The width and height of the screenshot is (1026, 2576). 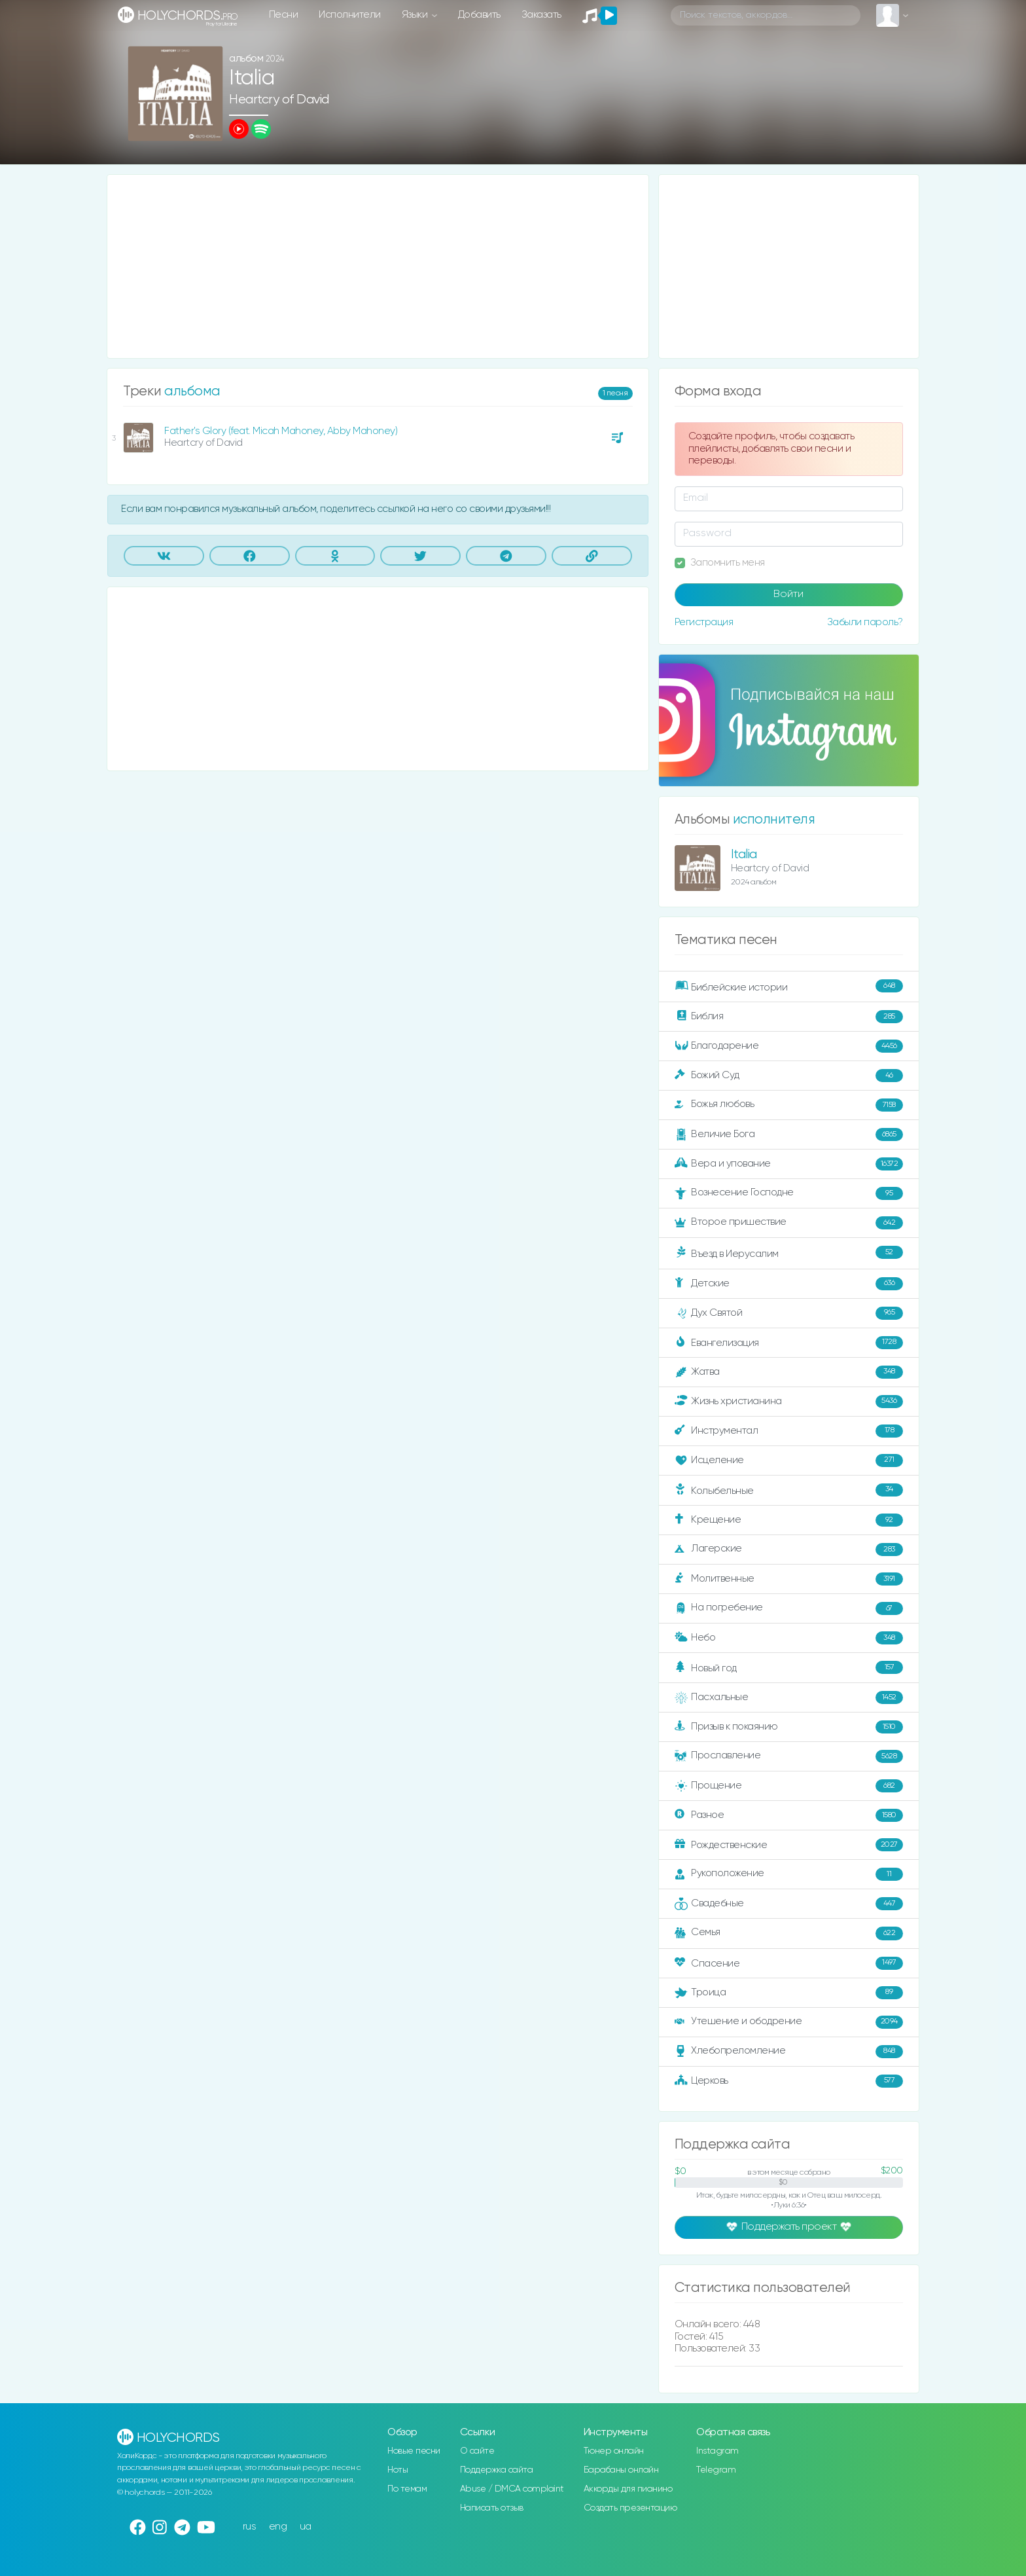 What do you see at coordinates (789, 1163) in the screenshot?
I see `Вера и упование` at bounding box center [789, 1163].